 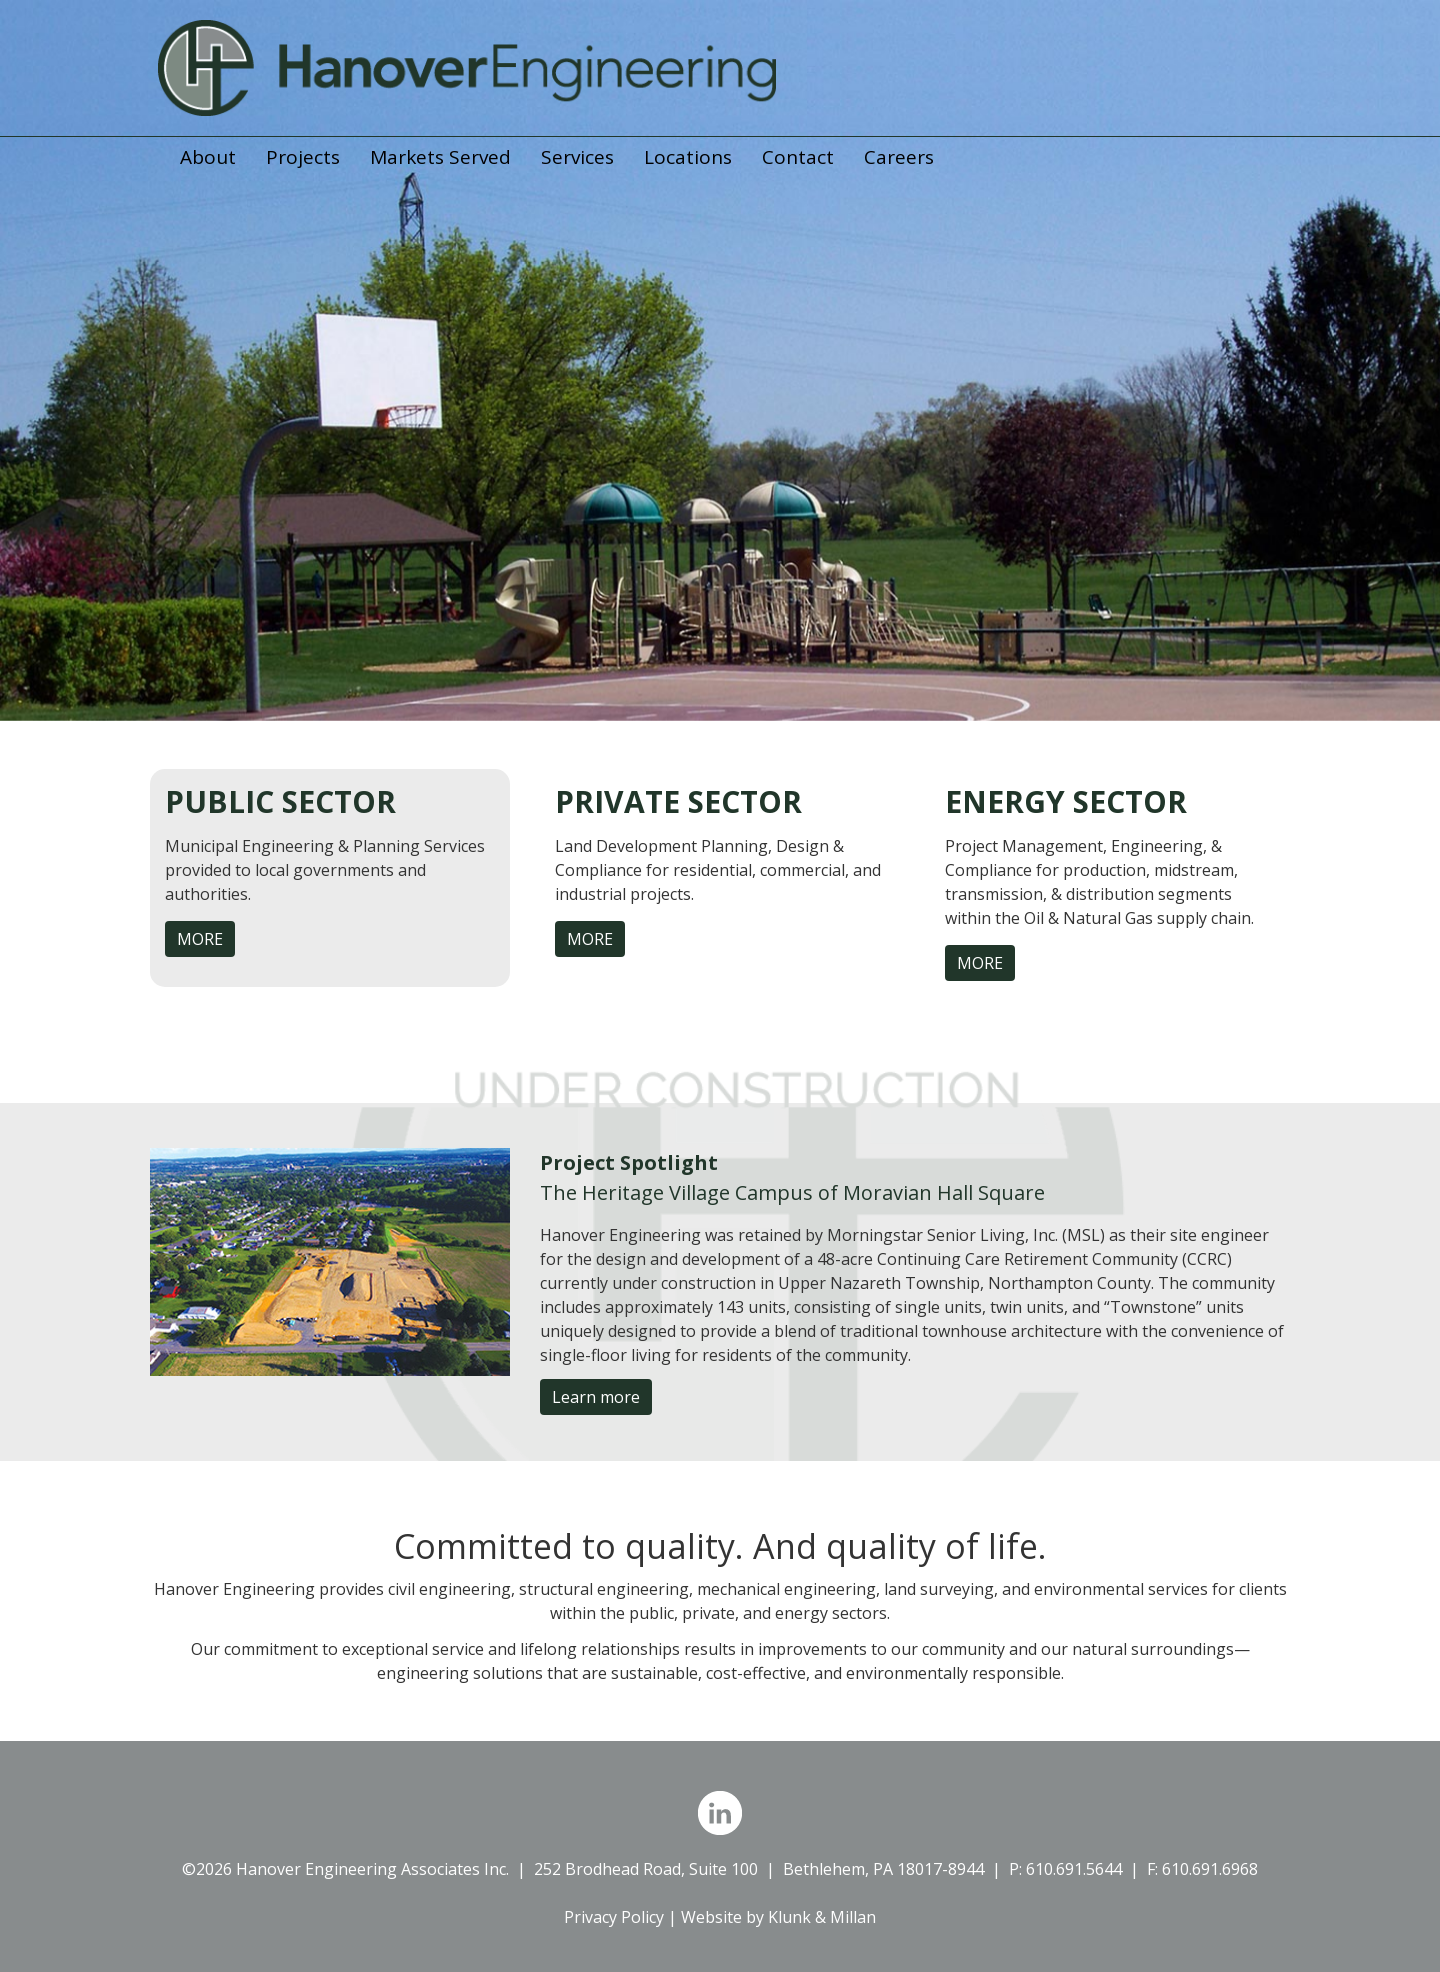 What do you see at coordinates (778, 1917) in the screenshot?
I see `Website by Klunk & Millan` at bounding box center [778, 1917].